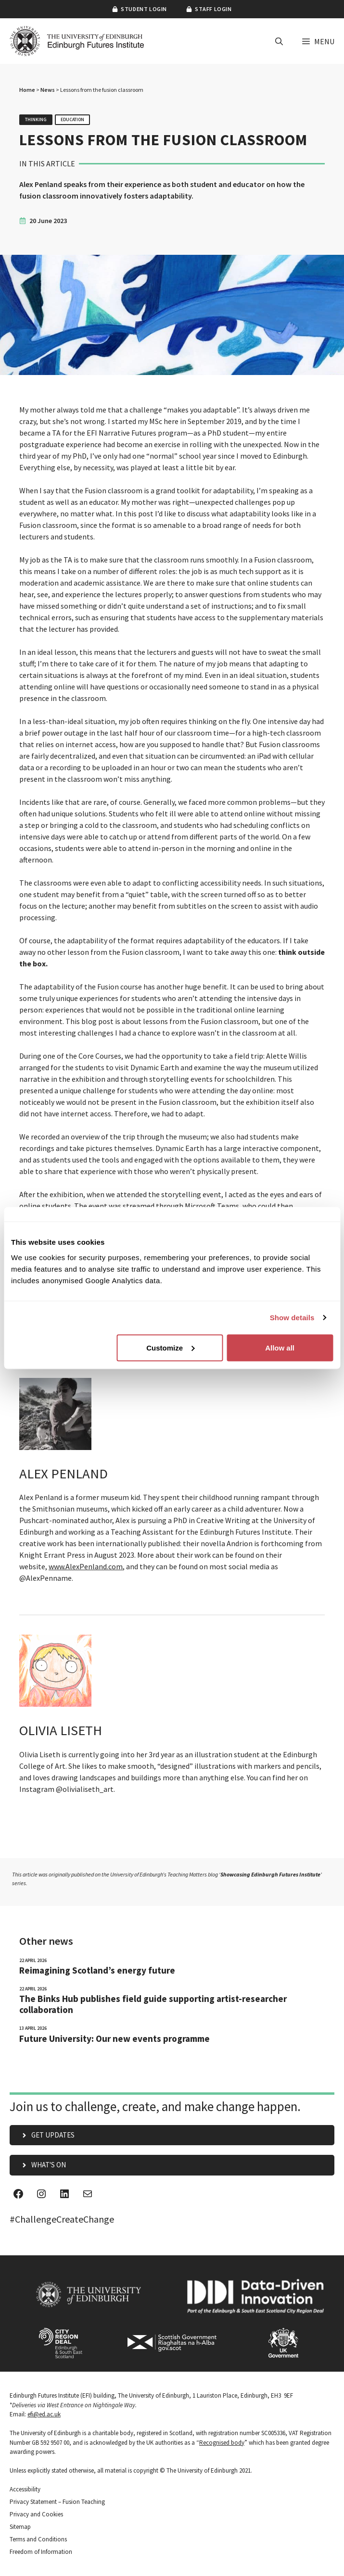  I want to click on Reimagining Scotland’s energy future, so click(97, 1970).